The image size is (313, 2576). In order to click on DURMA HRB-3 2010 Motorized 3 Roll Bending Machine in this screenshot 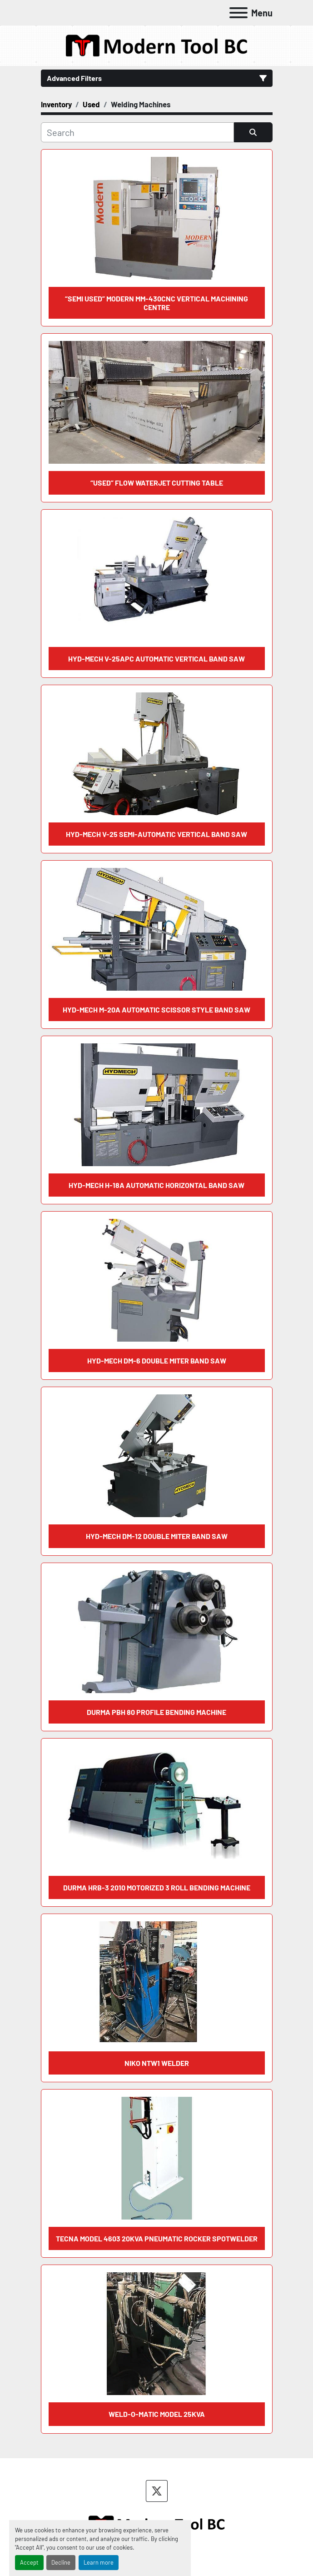, I will do `click(156, 1887)`.